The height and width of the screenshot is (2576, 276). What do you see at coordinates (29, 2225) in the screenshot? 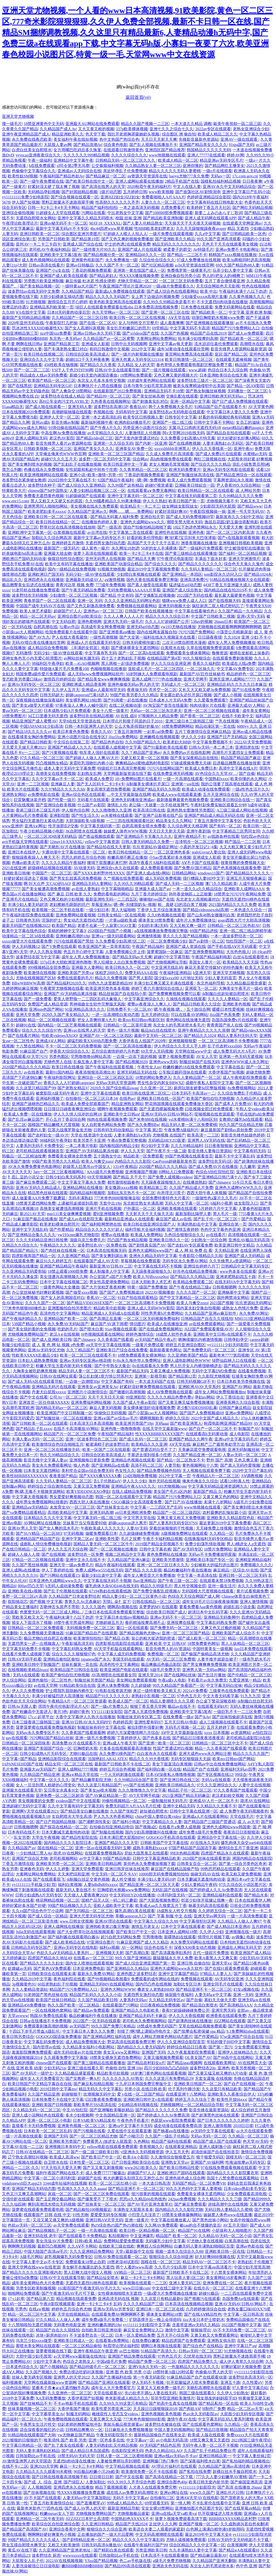
I see `色欲av无码一区二区三区` at bounding box center [29, 2225].